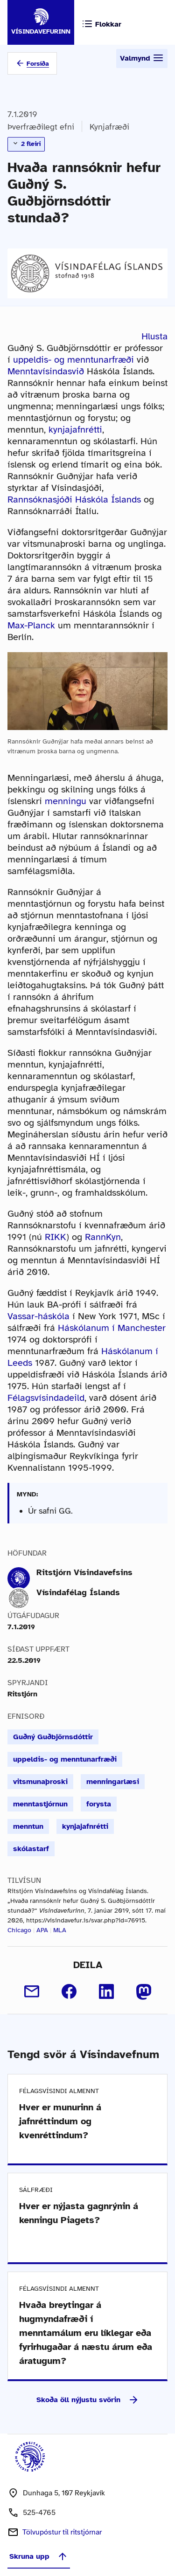 Image resolution: width=175 pixels, height=2576 pixels. What do you see at coordinates (75, 429) in the screenshot?
I see `kynjajafnrétti` at bounding box center [75, 429].